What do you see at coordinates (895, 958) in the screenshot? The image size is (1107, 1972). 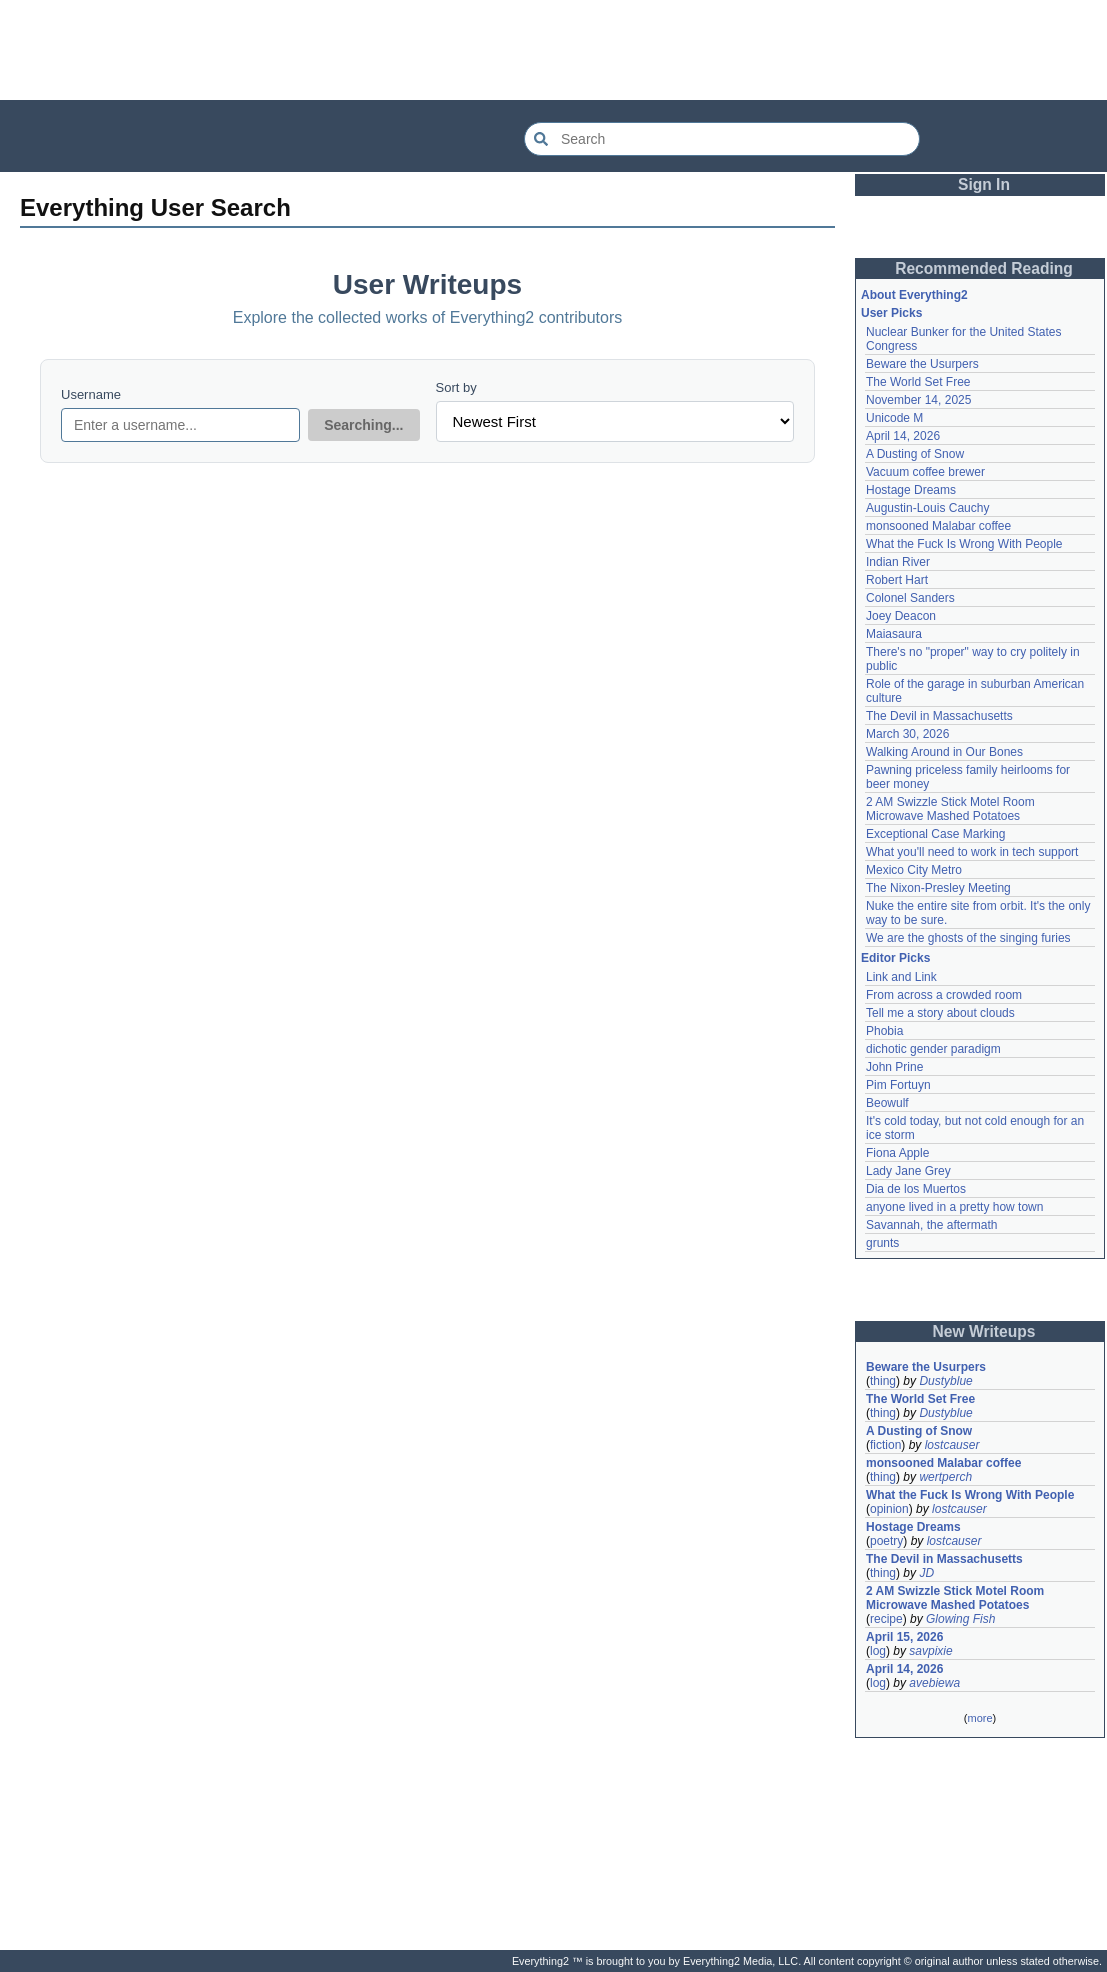 I see `Editor Picks` at bounding box center [895, 958].